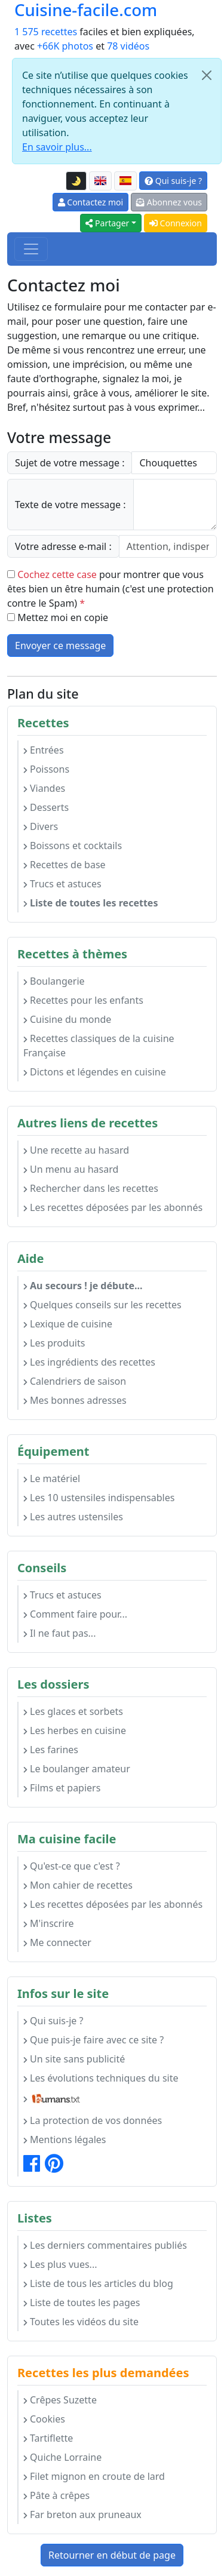 The height and width of the screenshot is (2576, 224). Describe the element at coordinates (206, 75) in the screenshot. I see `[Close]` at that location.